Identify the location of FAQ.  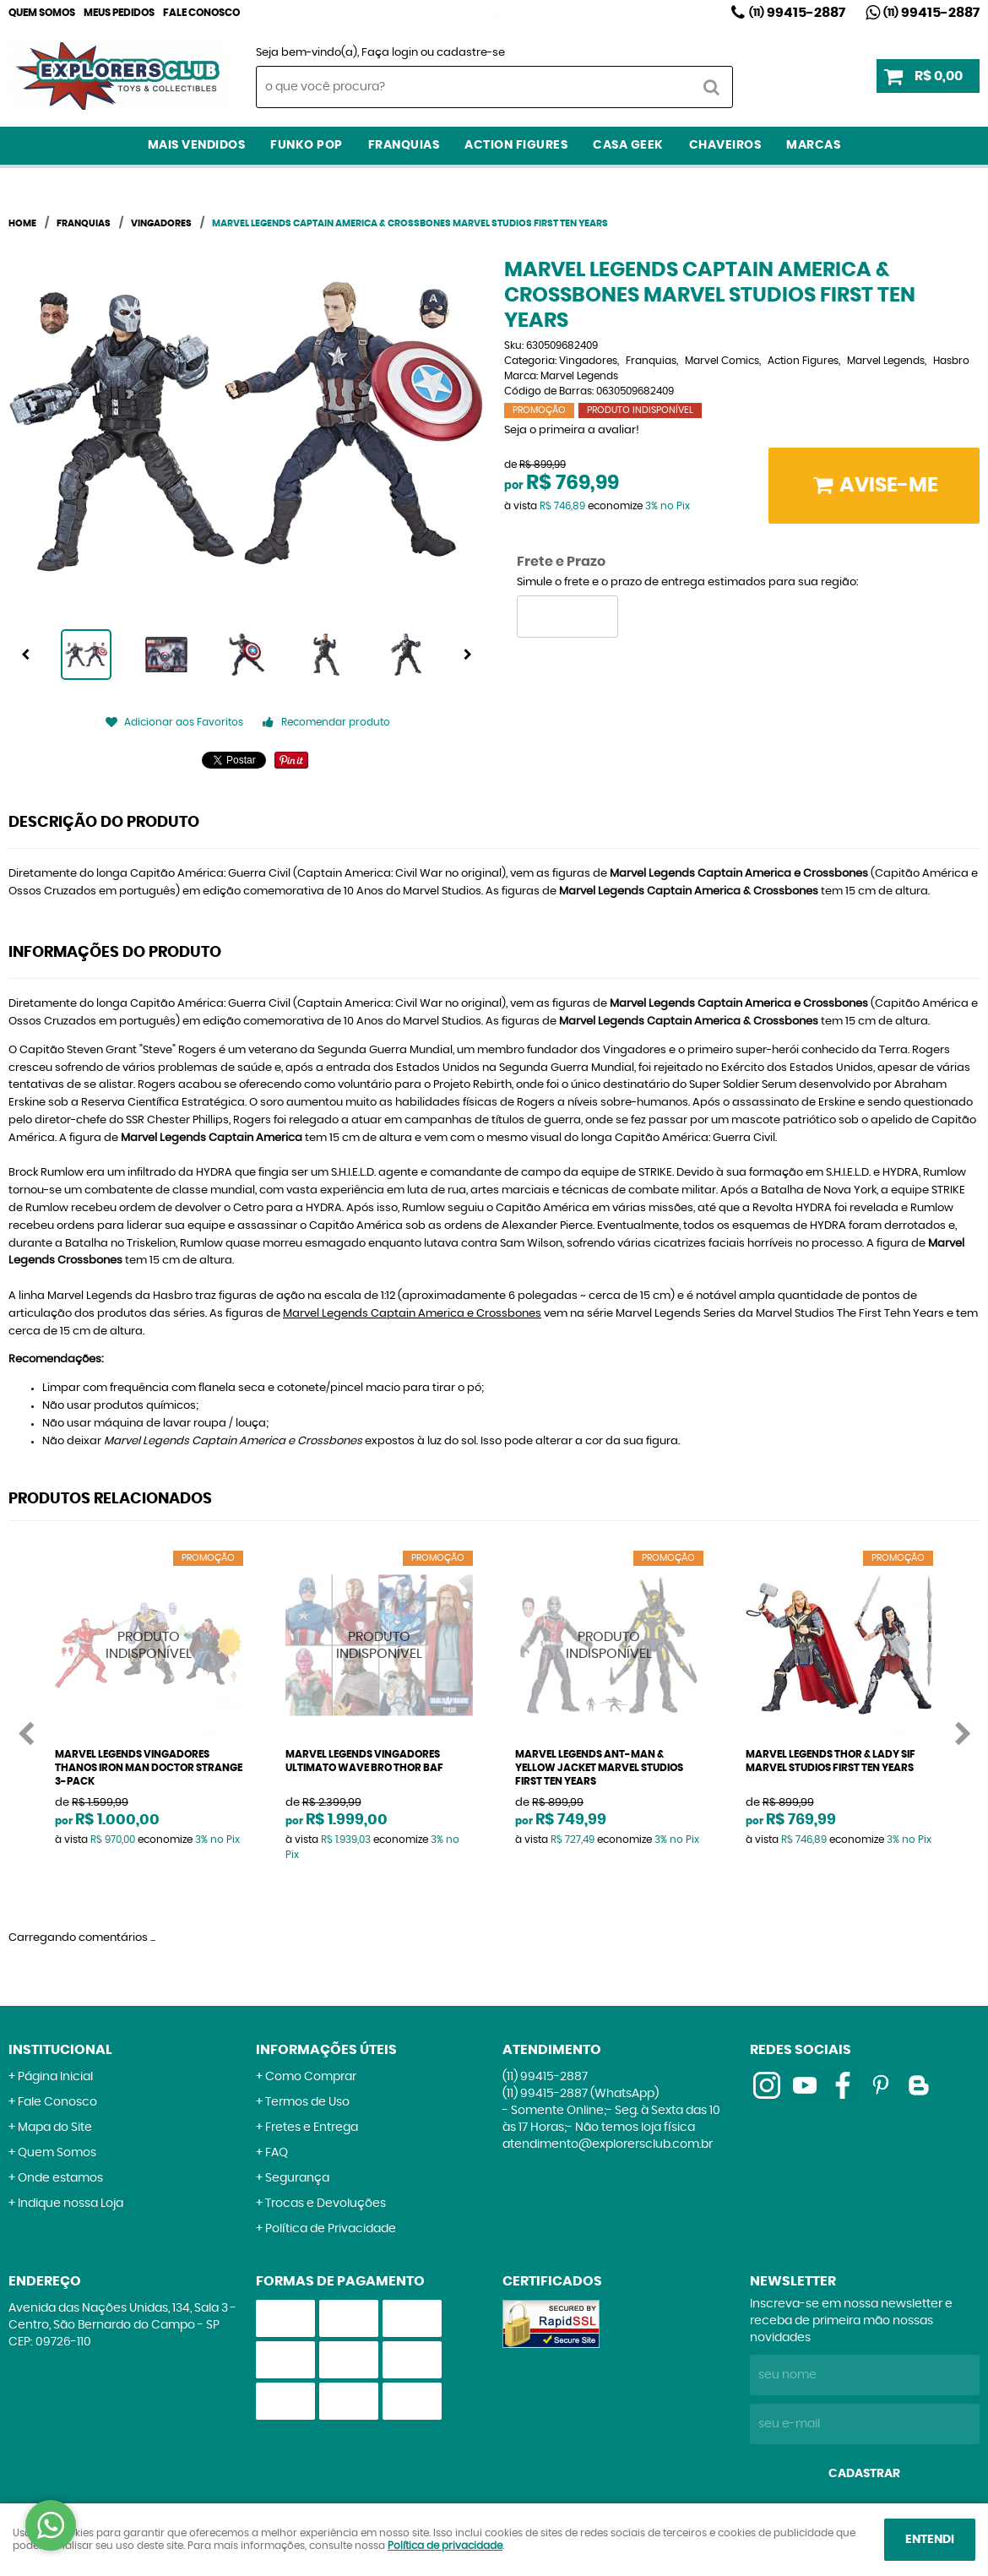
(276, 2153).